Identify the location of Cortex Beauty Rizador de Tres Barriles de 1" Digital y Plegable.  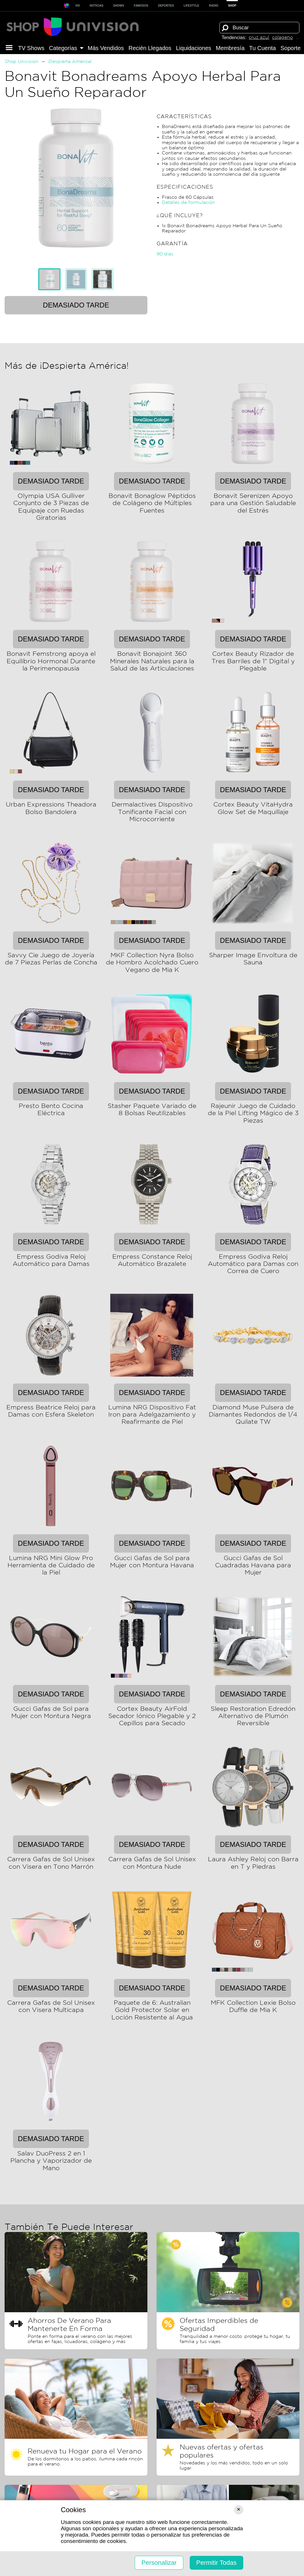
(253, 661).